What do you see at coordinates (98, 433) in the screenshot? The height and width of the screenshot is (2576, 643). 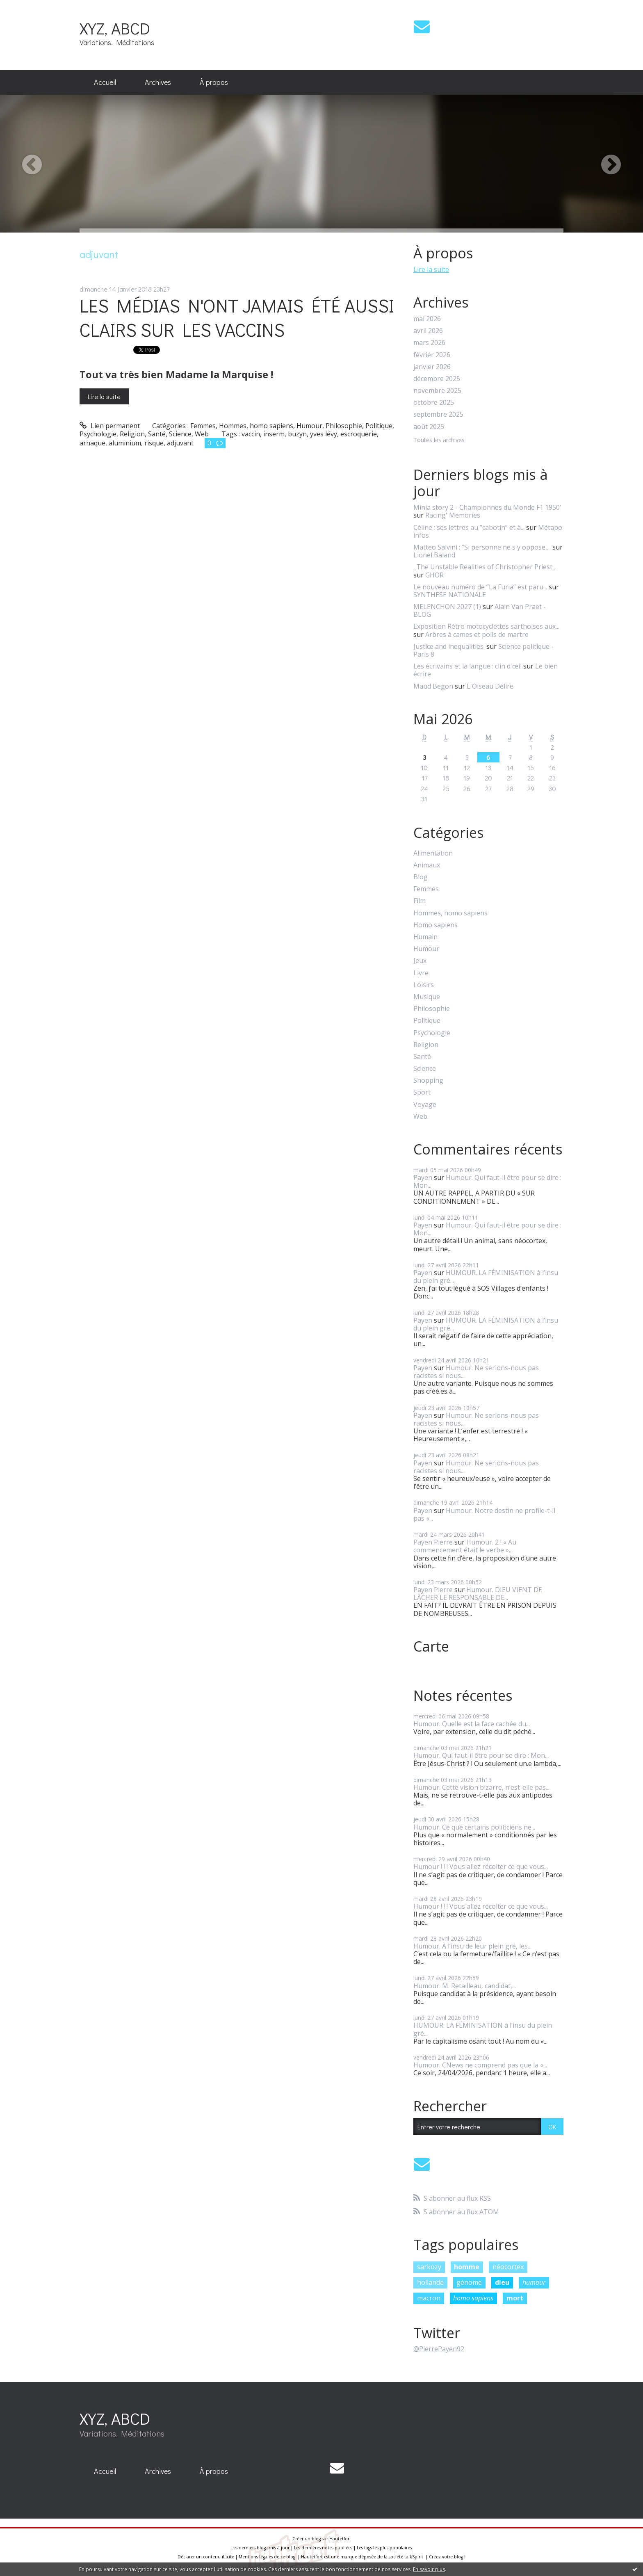 I see `Psychologie` at bounding box center [98, 433].